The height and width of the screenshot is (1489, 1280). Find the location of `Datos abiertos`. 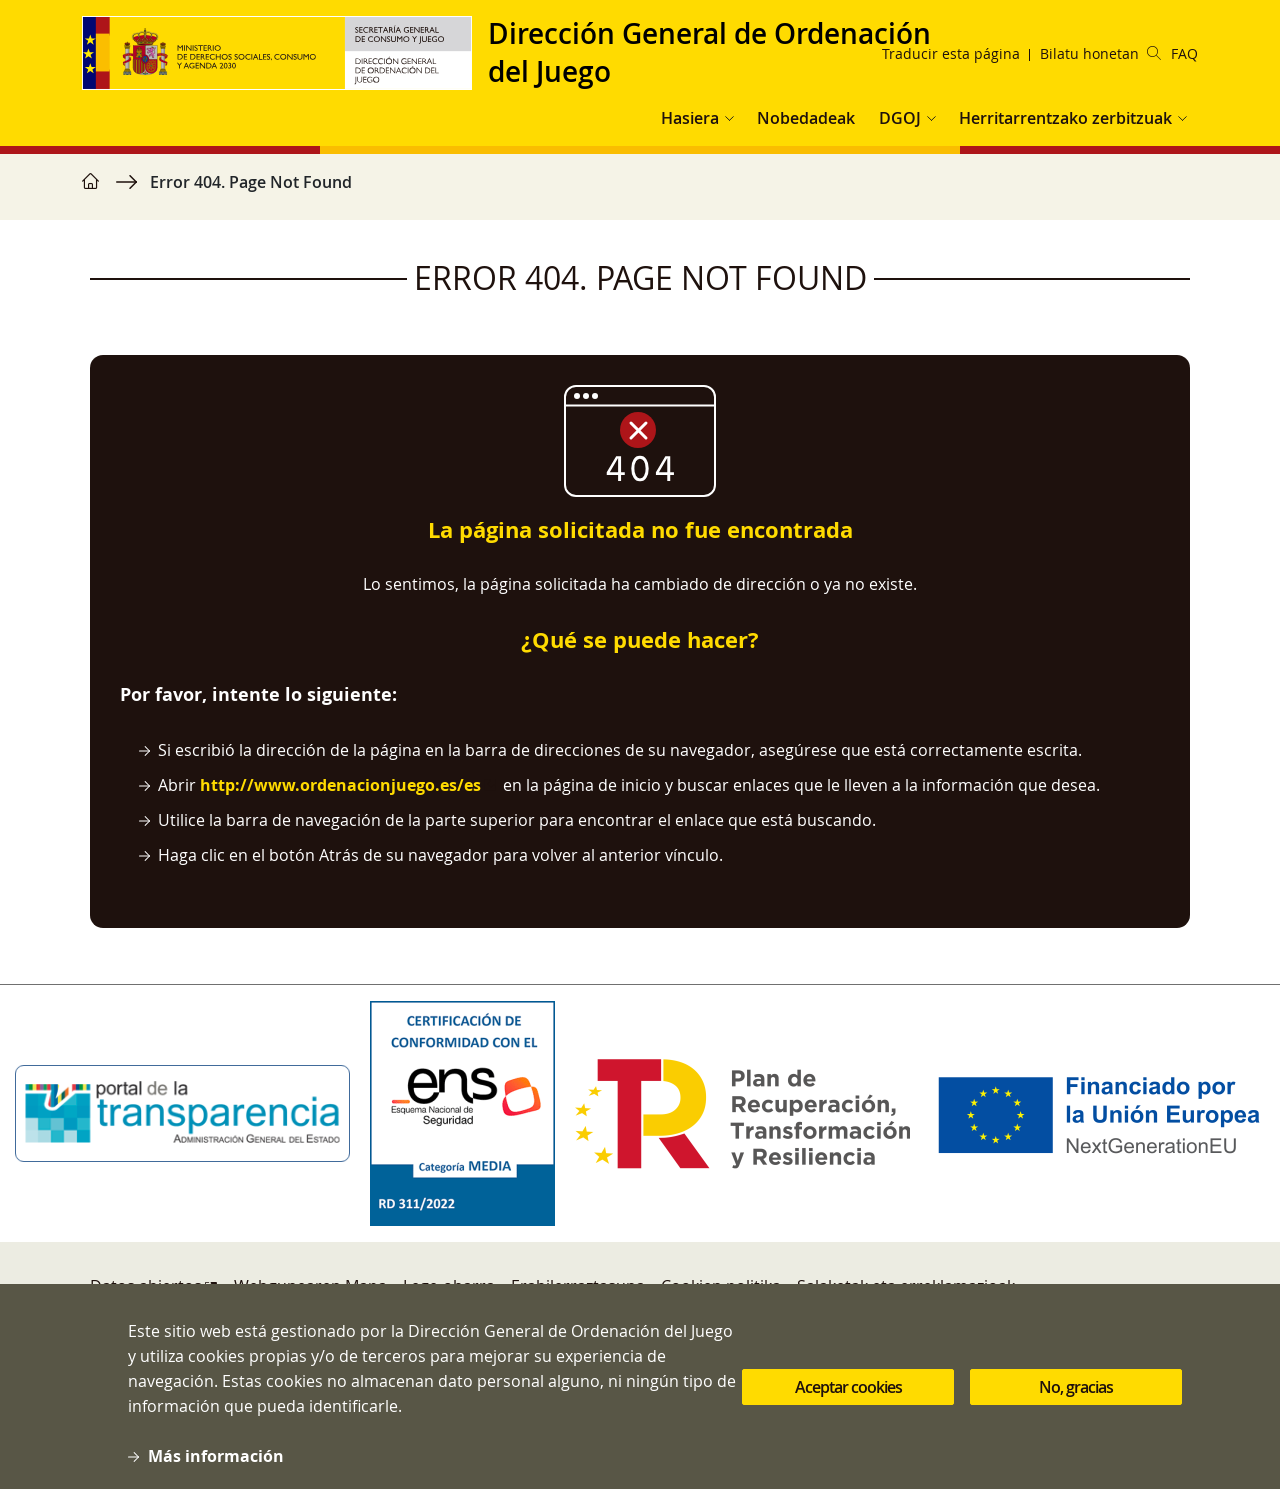

Datos abiertos is located at coordinates (146, 1286).